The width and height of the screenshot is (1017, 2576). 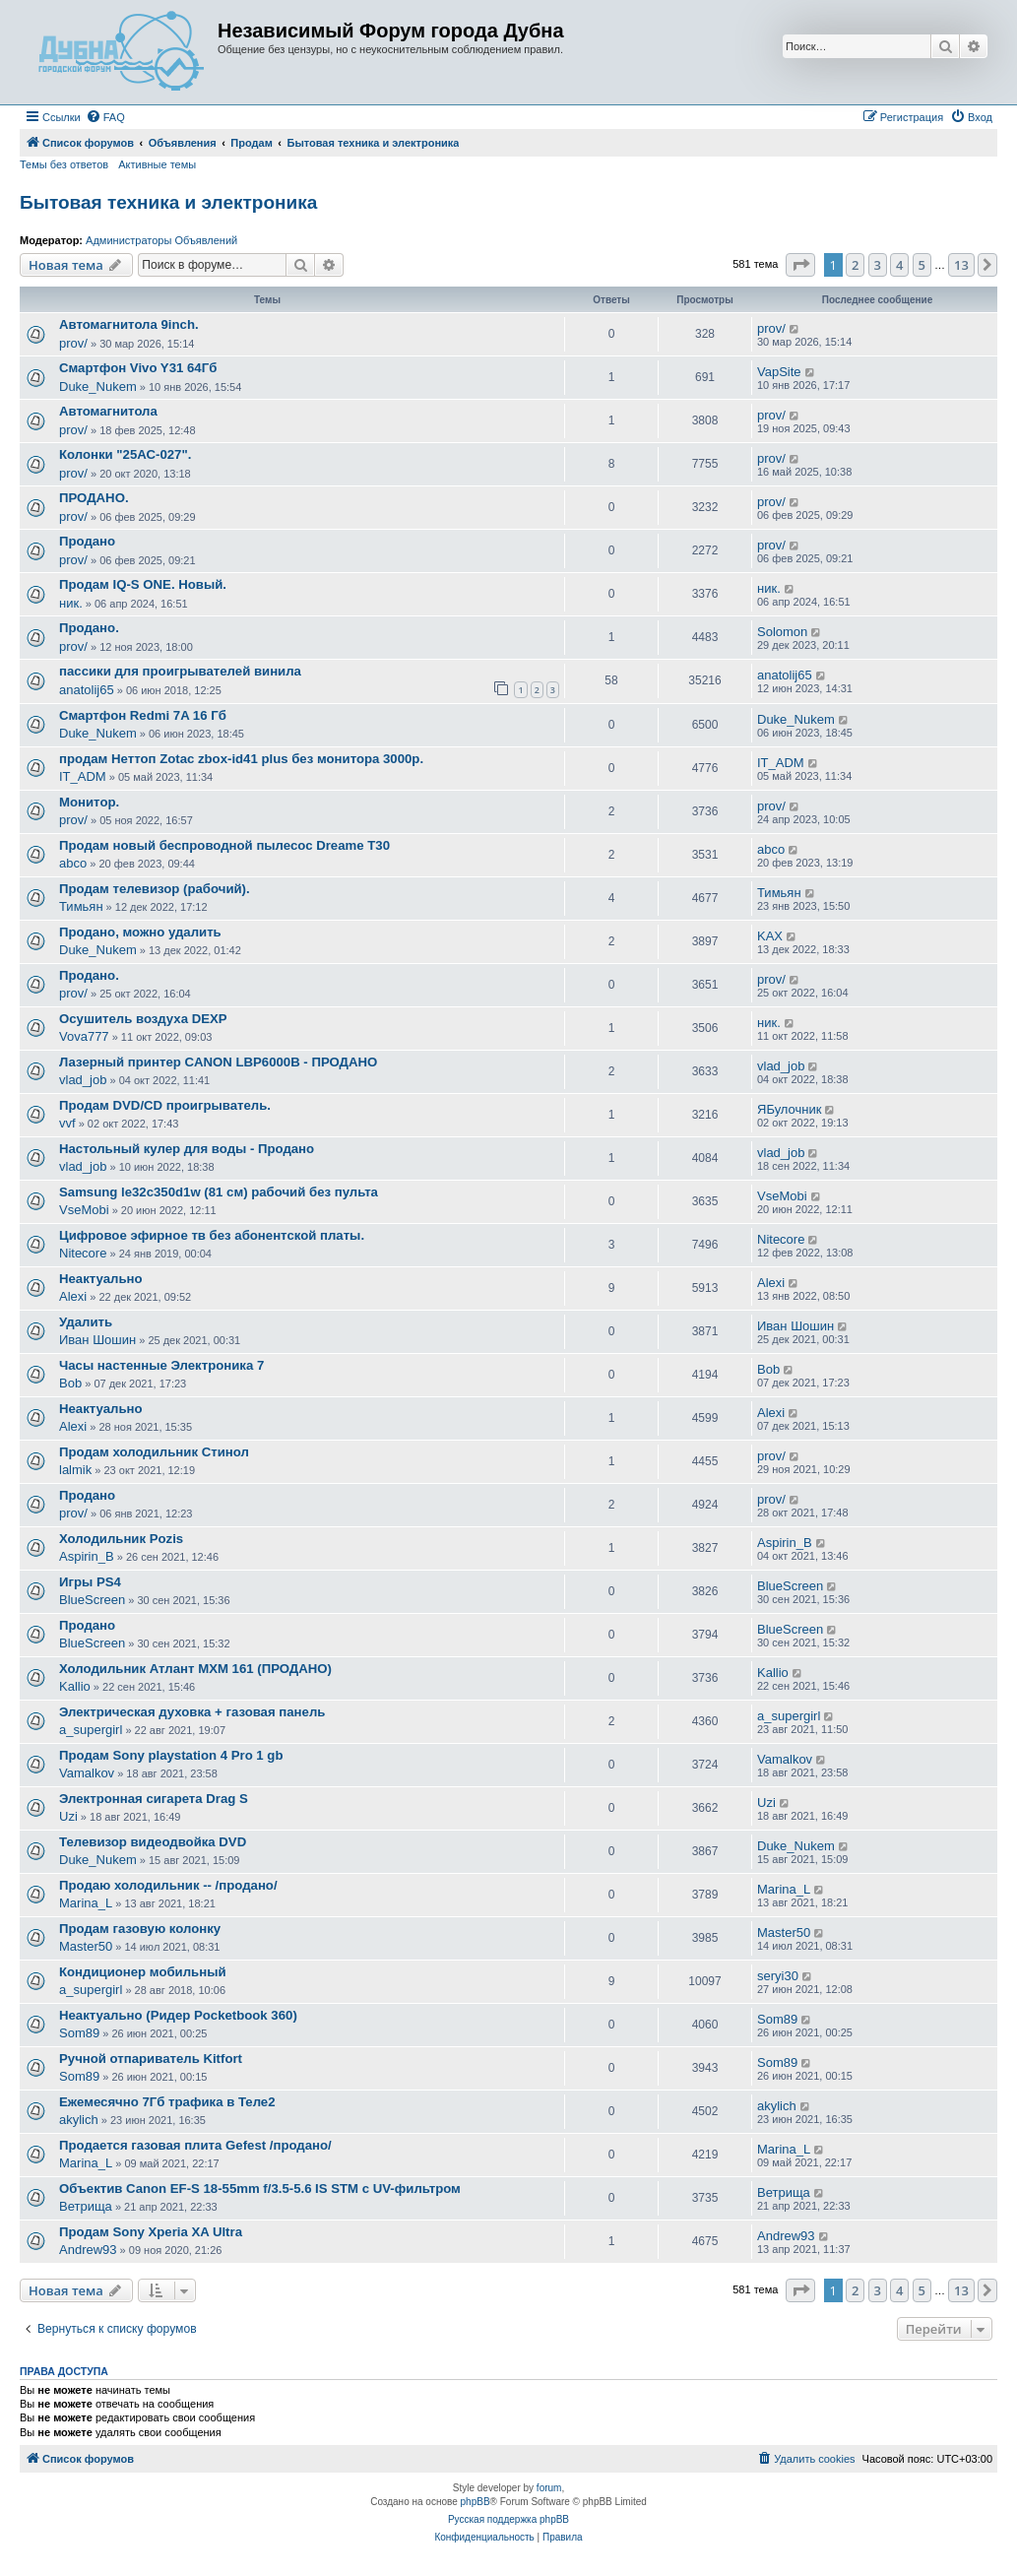 What do you see at coordinates (150, 2231) in the screenshot?
I see `Продам Sony Xperia XA Ultra` at bounding box center [150, 2231].